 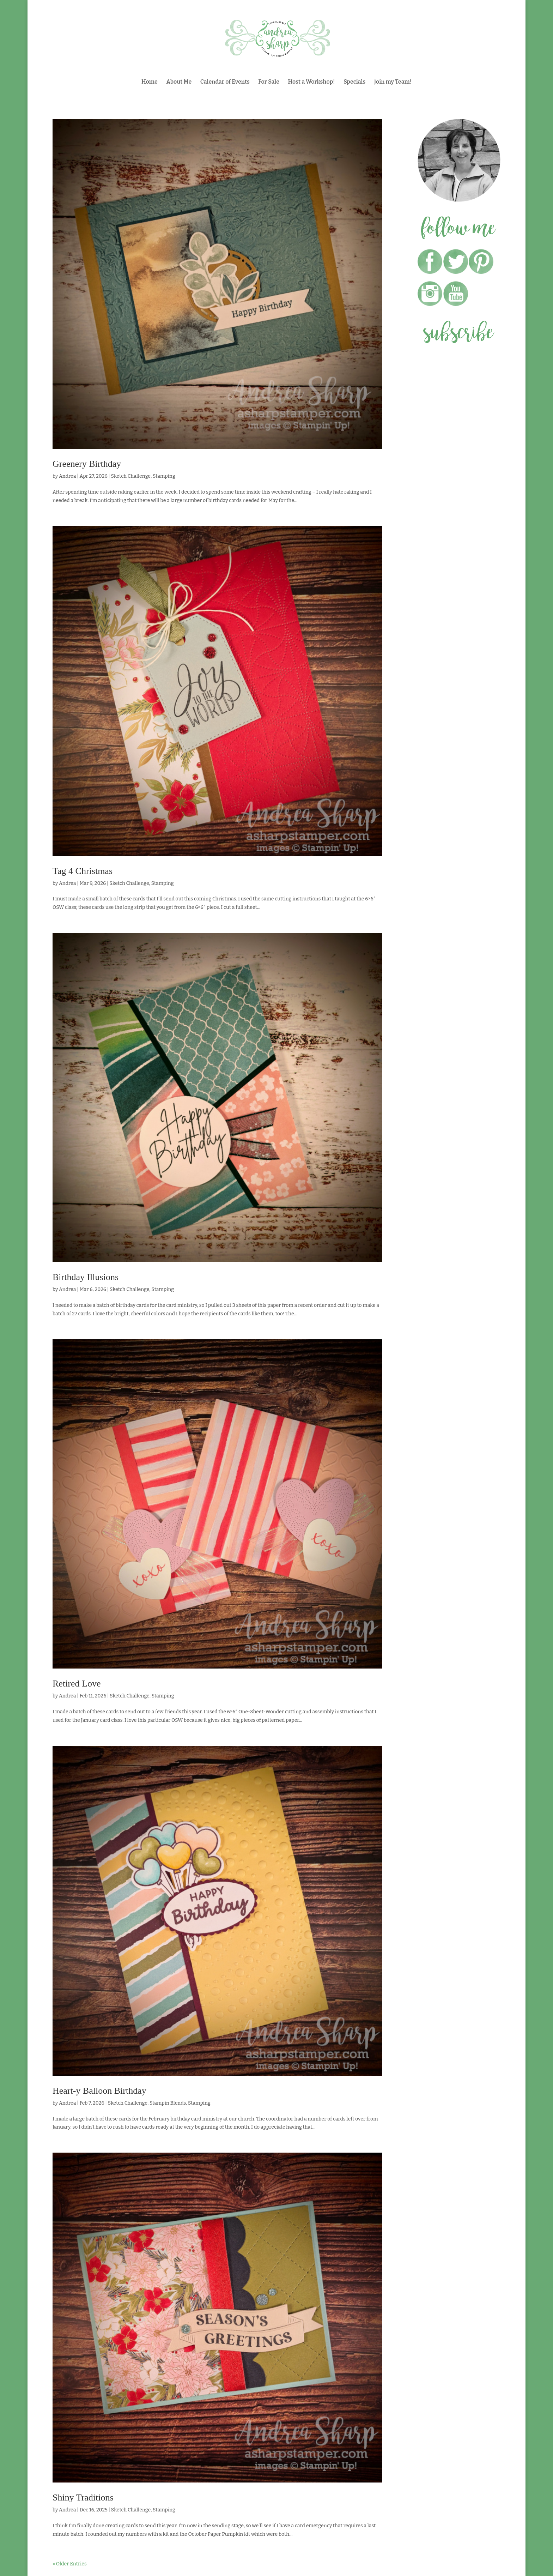 I want to click on Stampin Blends, so click(x=168, y=2103).